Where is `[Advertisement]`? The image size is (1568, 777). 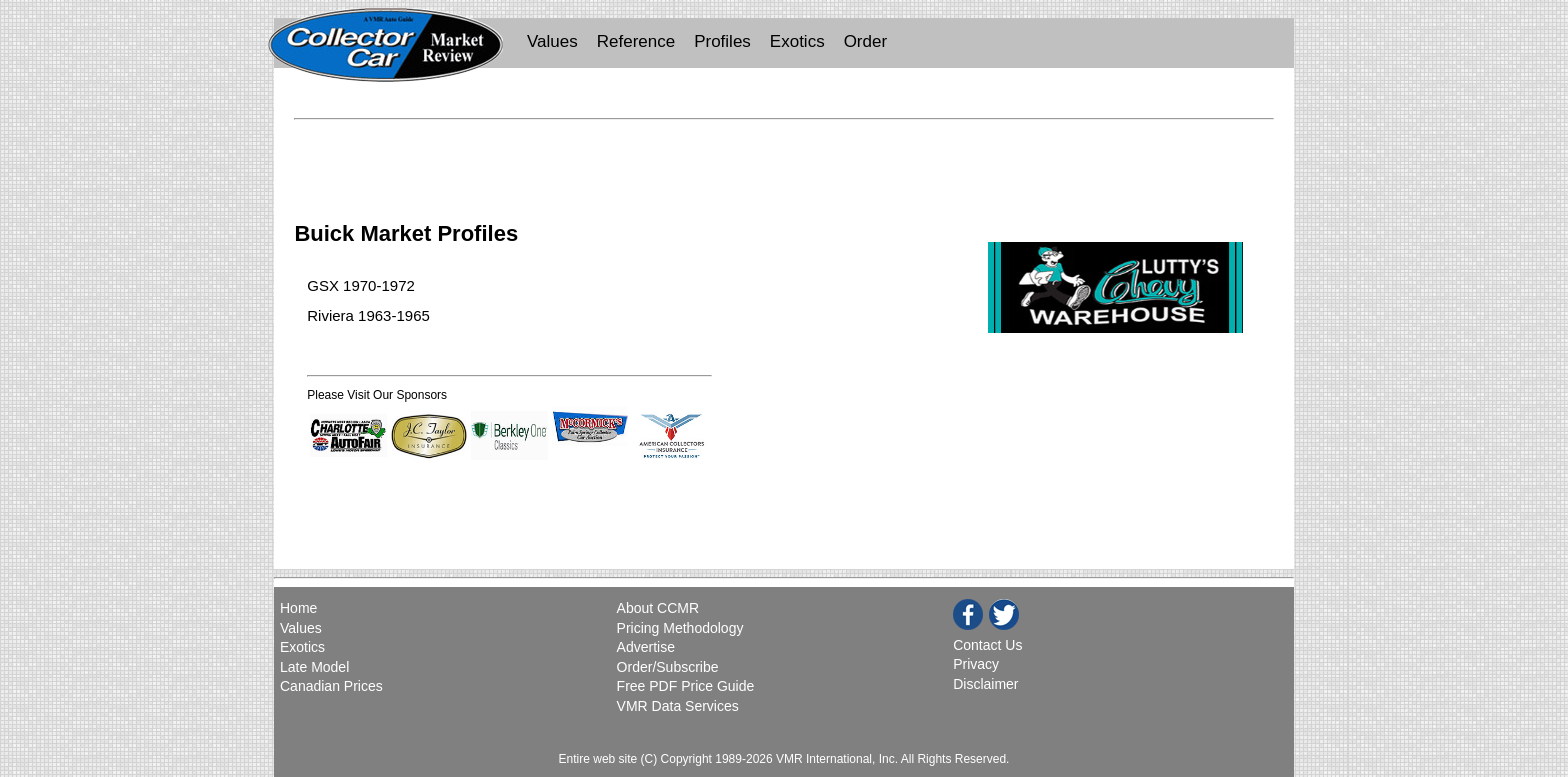 [Advertisement] is located at coordinates (784, 158).